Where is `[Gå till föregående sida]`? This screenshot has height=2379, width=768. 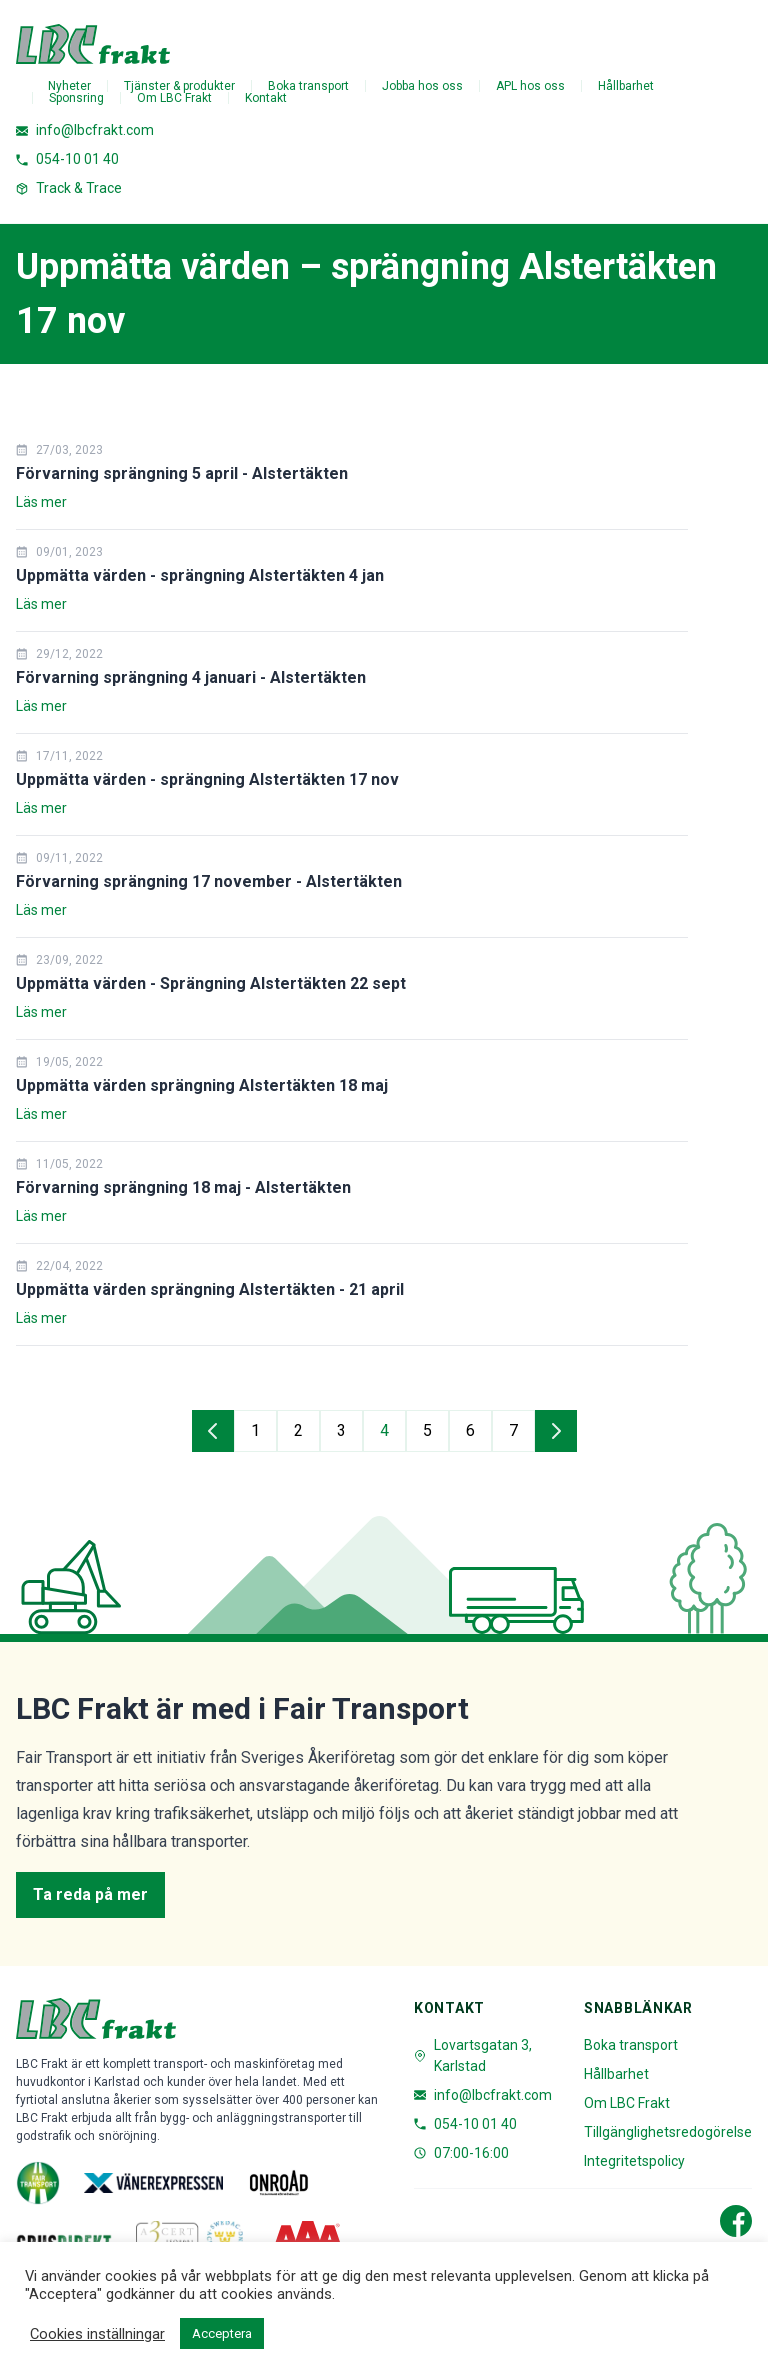
[Gå till föregående sida] is located at coordinates (213, 1431).